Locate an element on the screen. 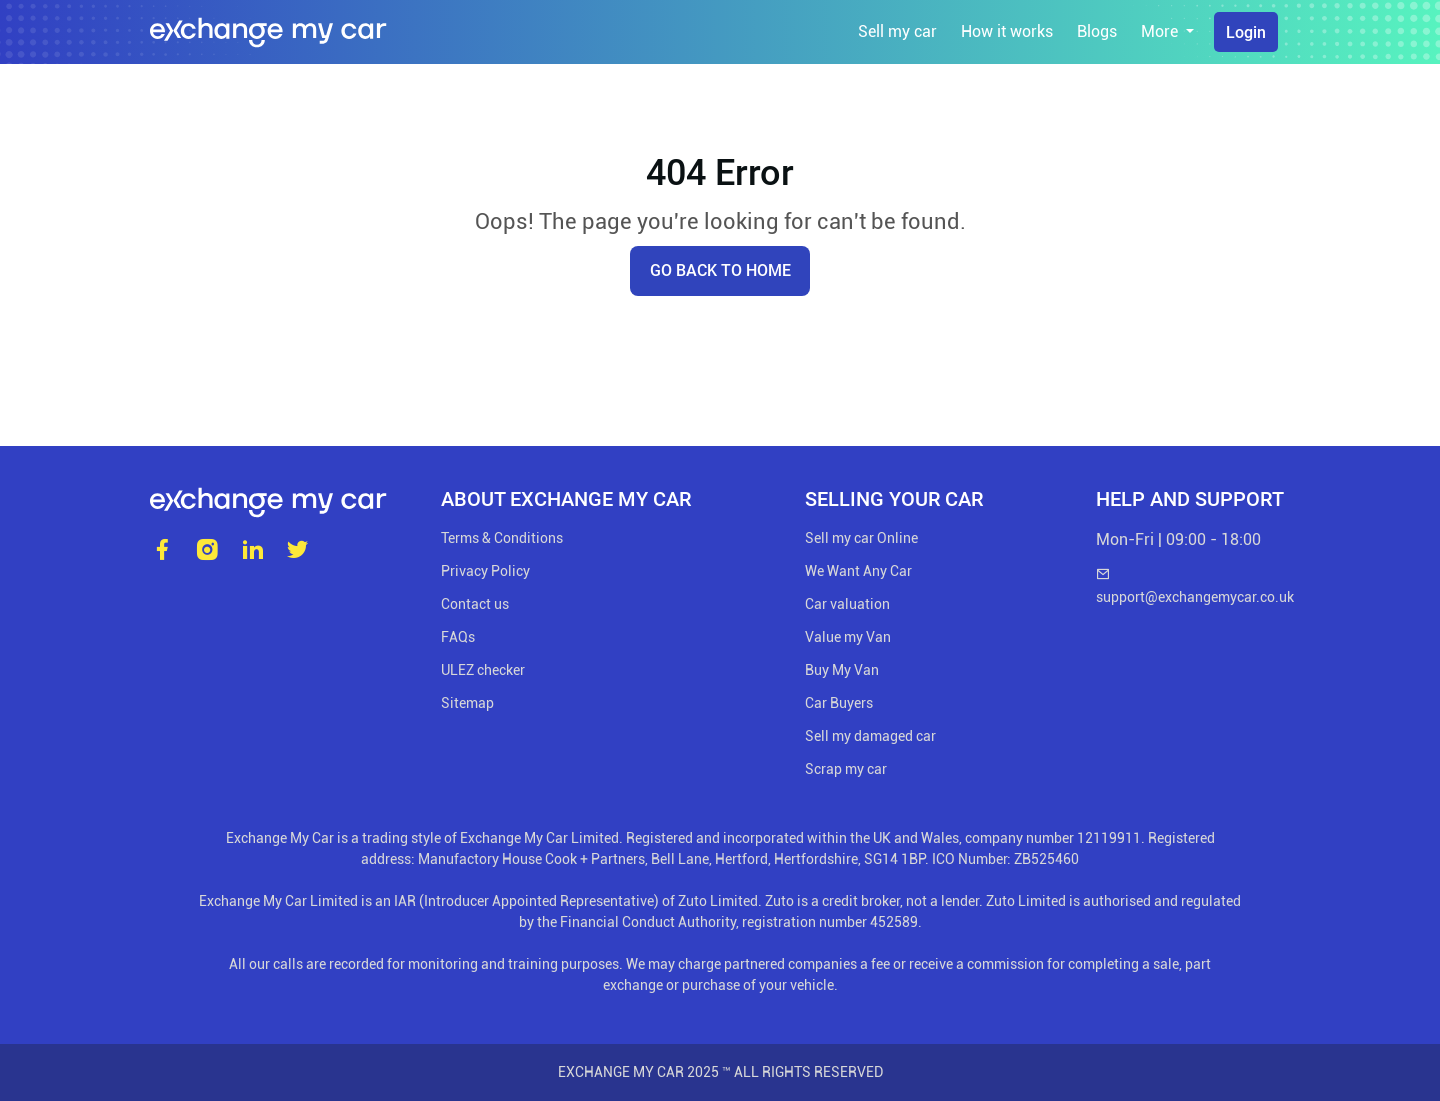  Value my Van is located at coordinates (848, 637).